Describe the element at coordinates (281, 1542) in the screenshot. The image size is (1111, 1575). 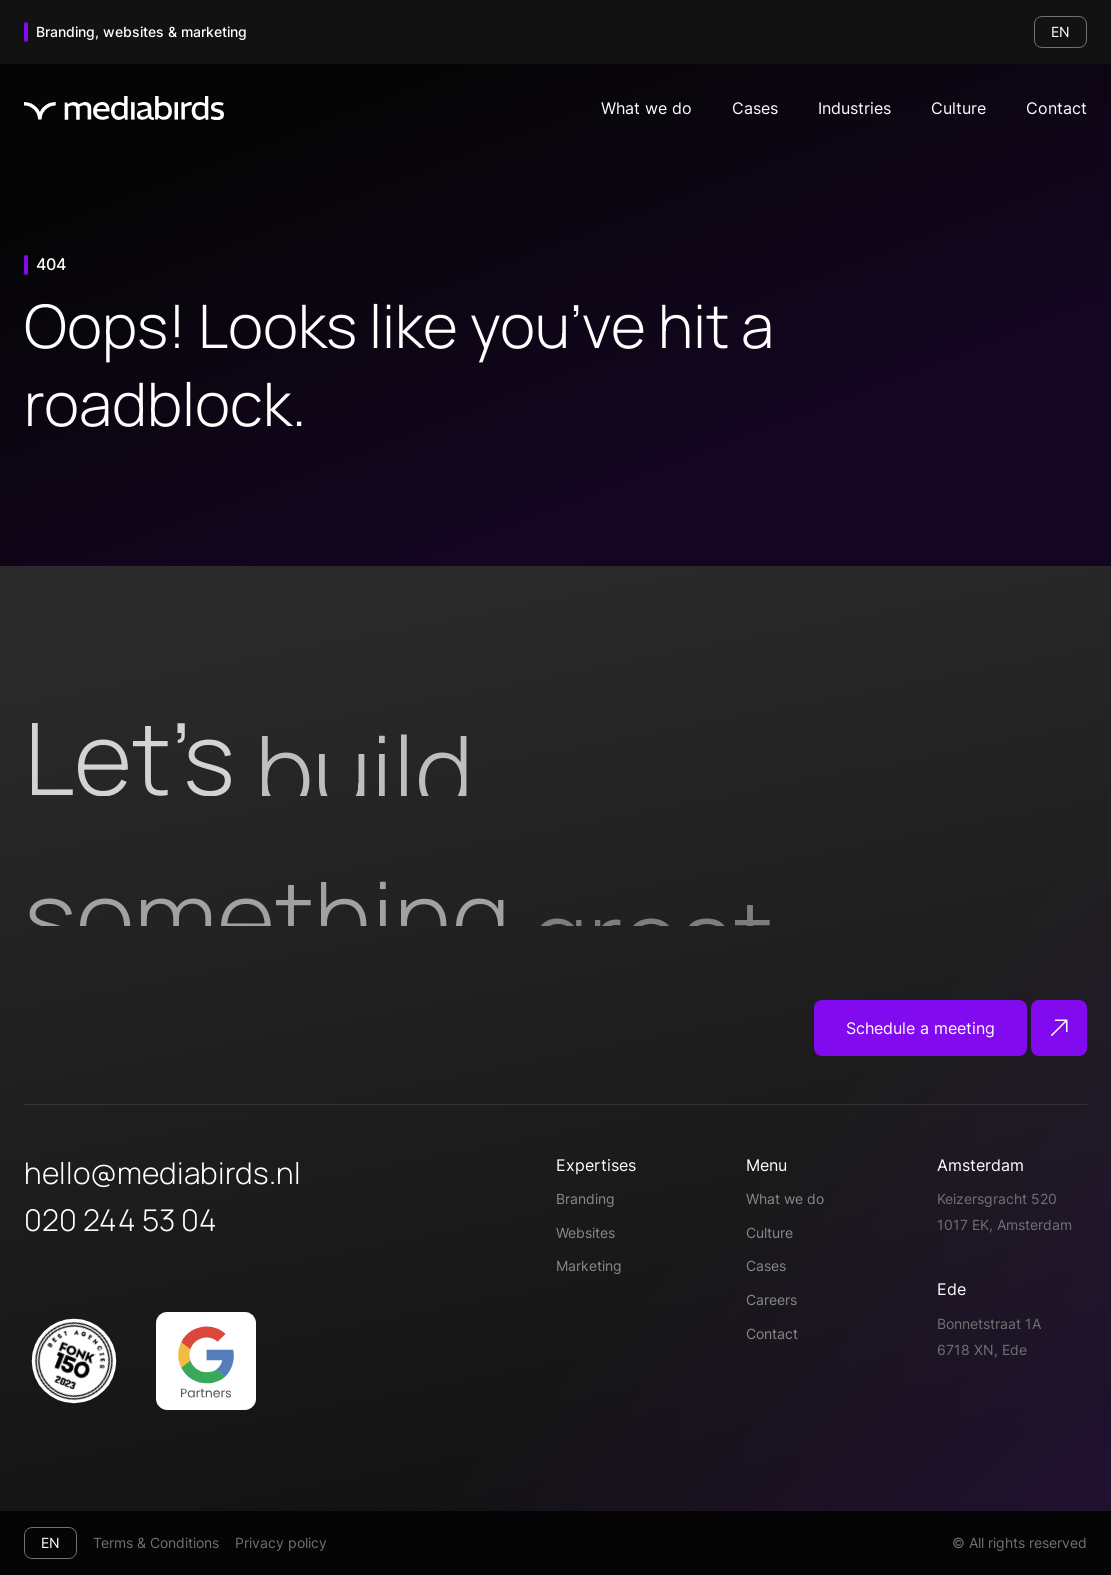
I see `Privacy policy` at that location.